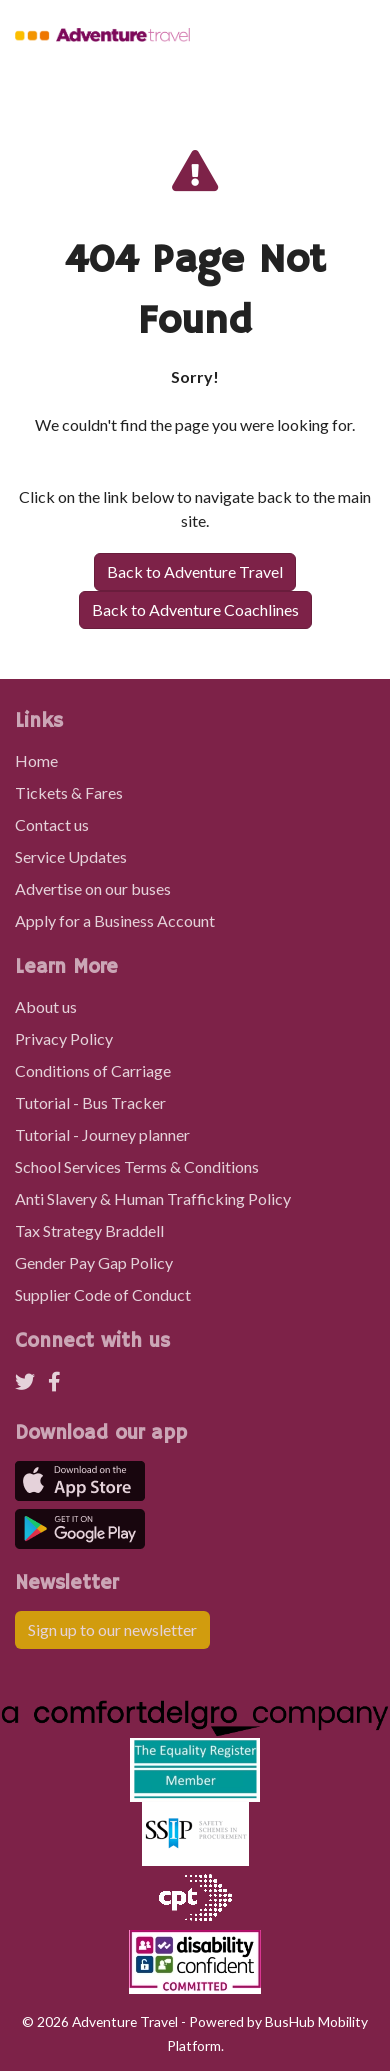 The height and width of the screenshot is (2071, 390). What do you see at coordinates (71, 856) in the screenshot?
I see `Service Updates` at bounding box center [71, 856].